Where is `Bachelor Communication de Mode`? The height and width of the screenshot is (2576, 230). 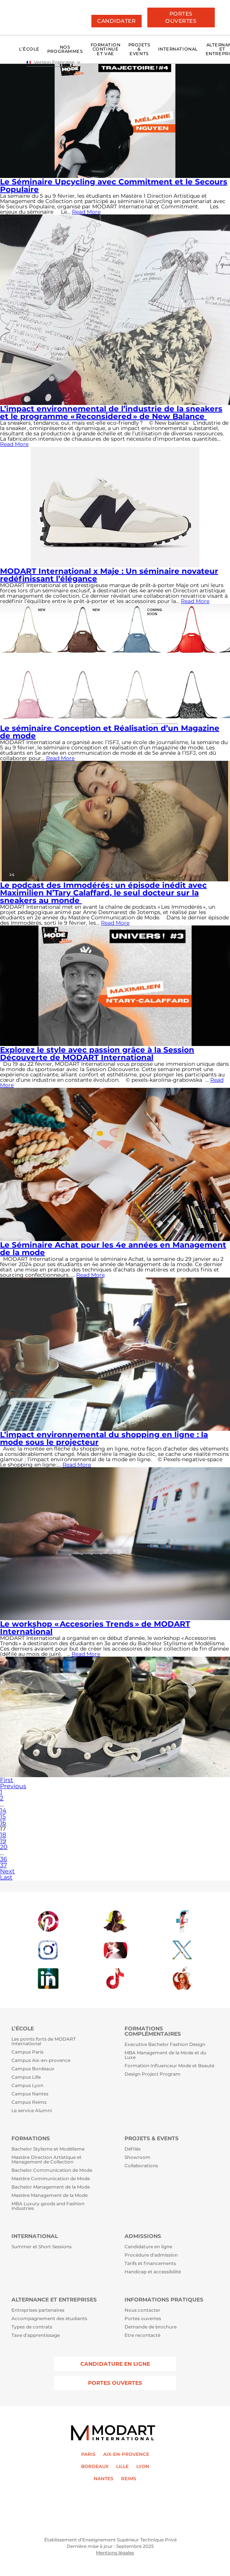
Bachelor Communication de Mode is located at coordinates (51, 2170).